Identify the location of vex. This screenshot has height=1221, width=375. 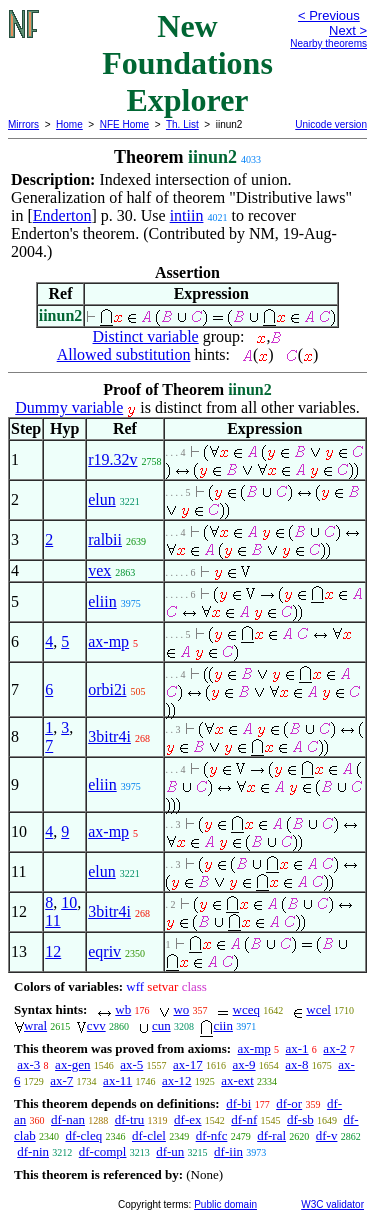
(99, 570).